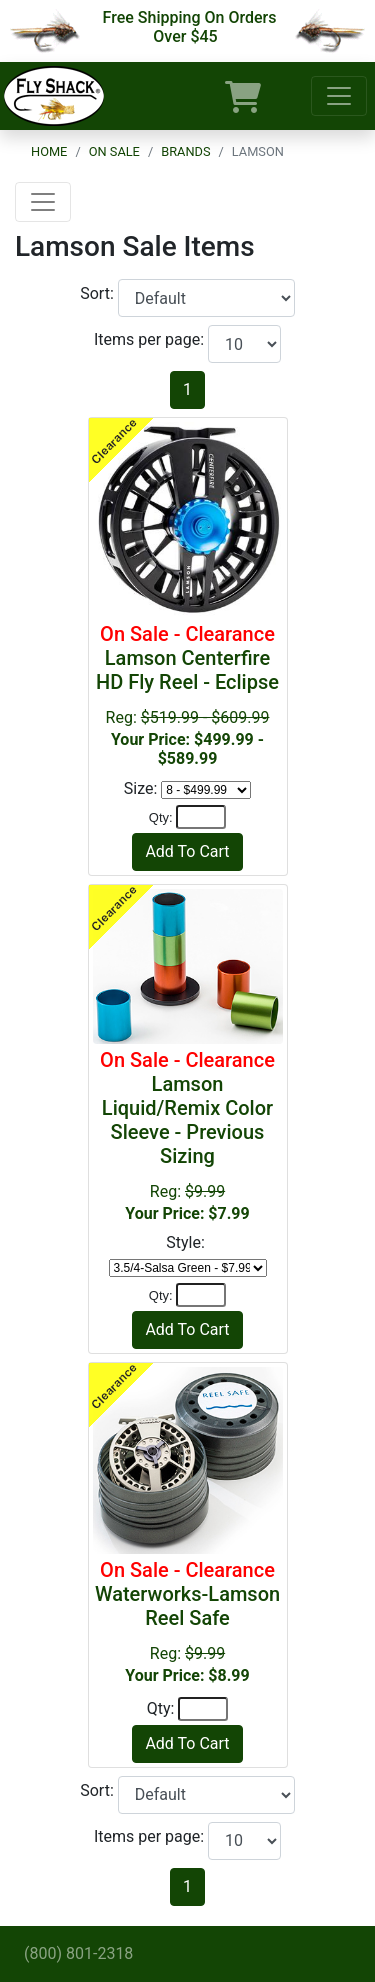 The height and width of the screenshot is (1982, 375). I want to click on Items per page:, so click(151, 339).